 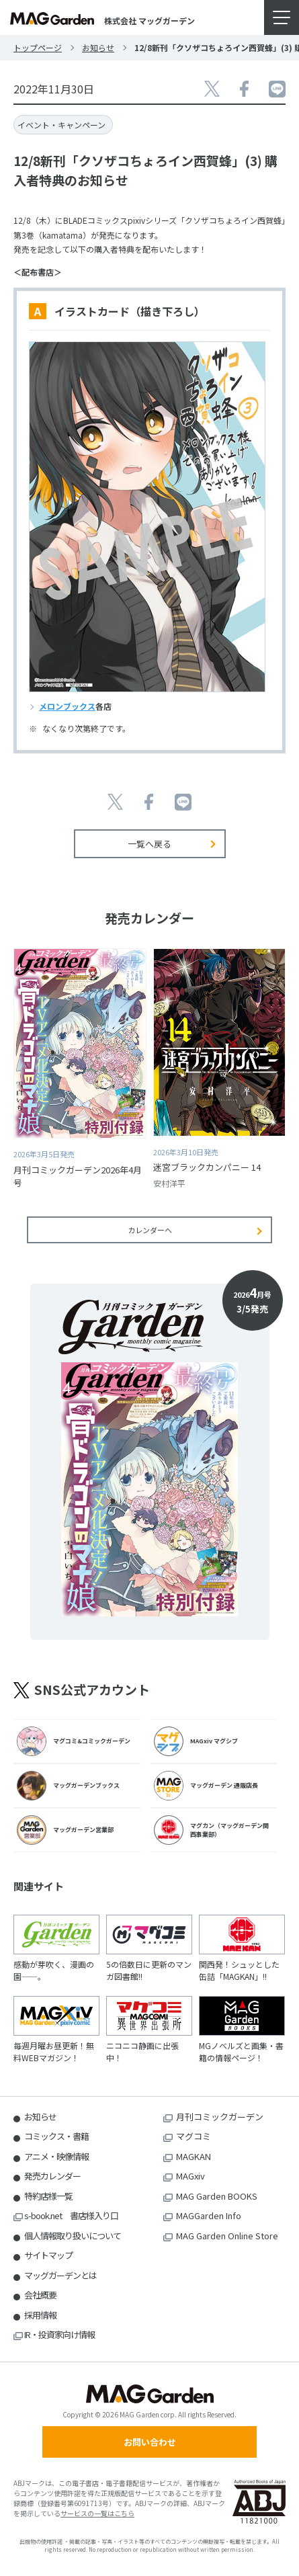 I want to click on MAGGarden Info, so click(x=208, y=2215).